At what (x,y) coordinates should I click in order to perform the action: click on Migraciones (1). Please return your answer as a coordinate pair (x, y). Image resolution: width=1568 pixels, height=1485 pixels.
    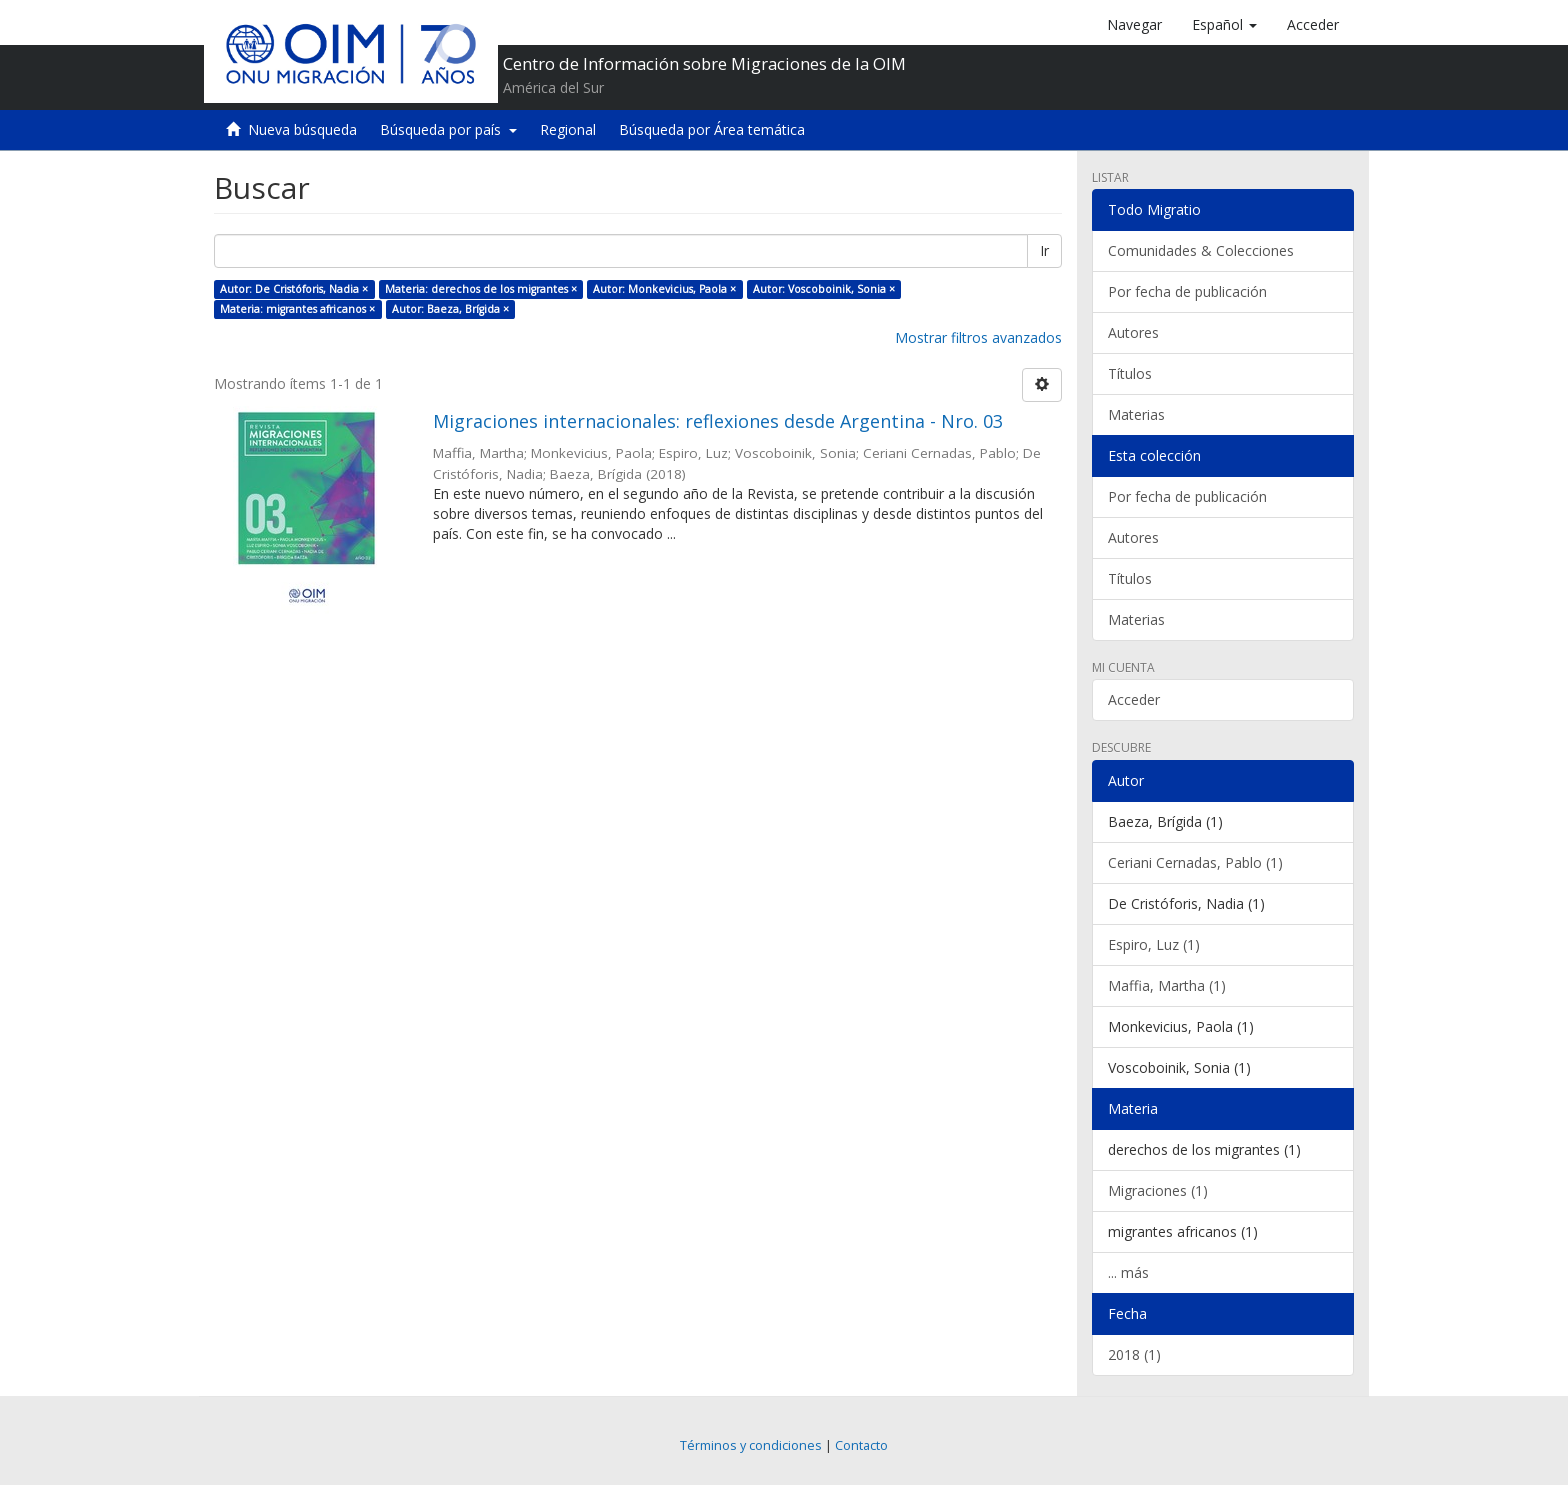
    Looking at the image, I should click on (1158, 1190).